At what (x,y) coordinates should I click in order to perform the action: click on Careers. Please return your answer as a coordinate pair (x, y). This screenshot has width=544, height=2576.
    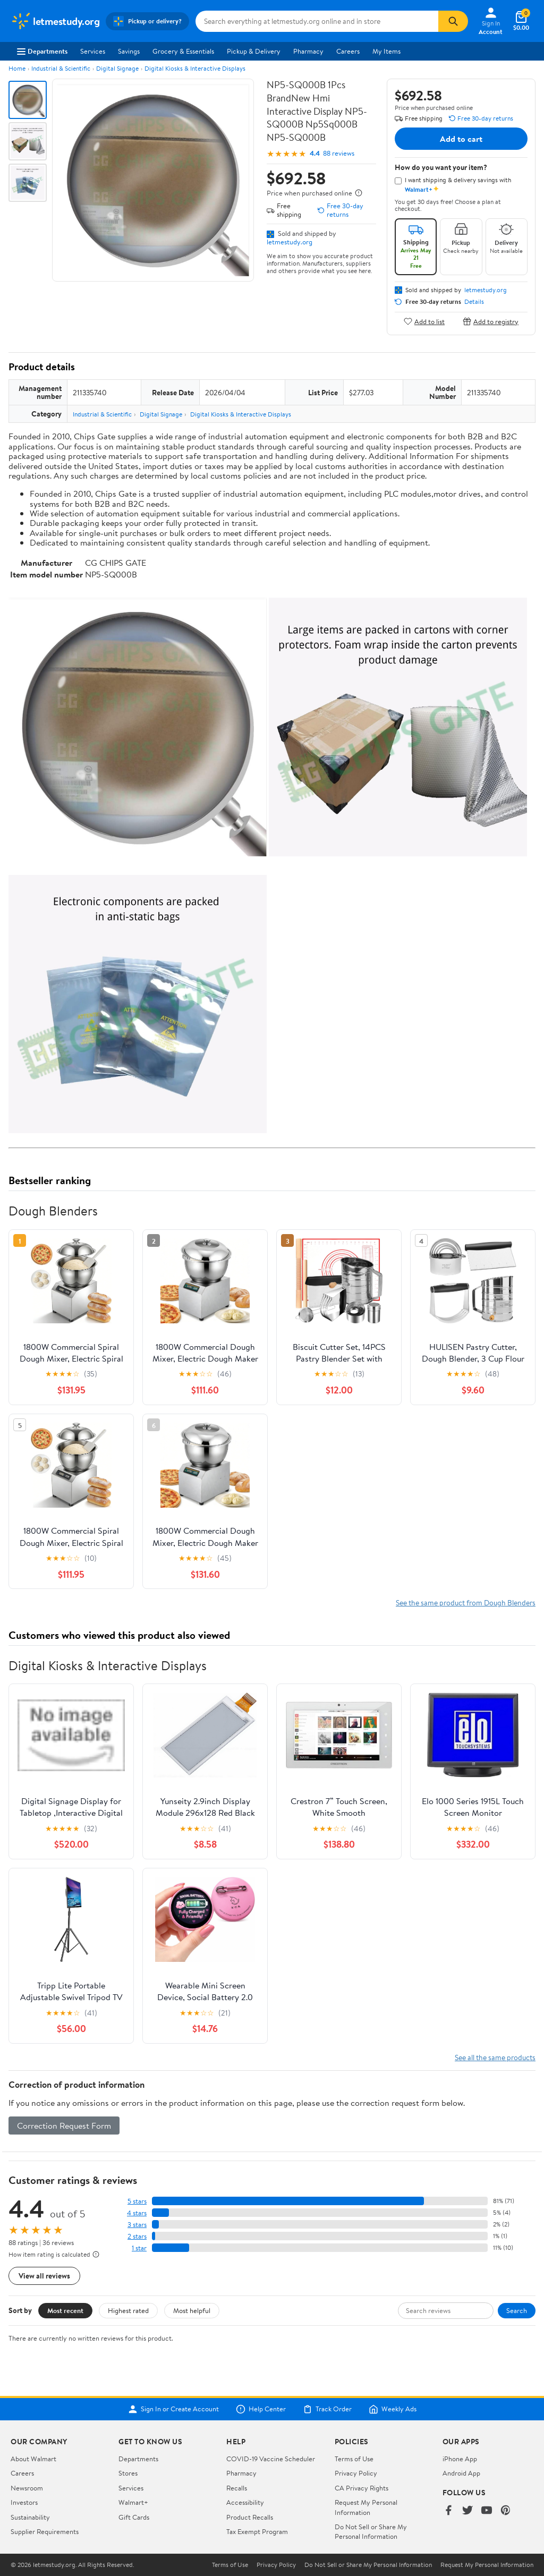
    Looking at the image, I should click on (348, 51).